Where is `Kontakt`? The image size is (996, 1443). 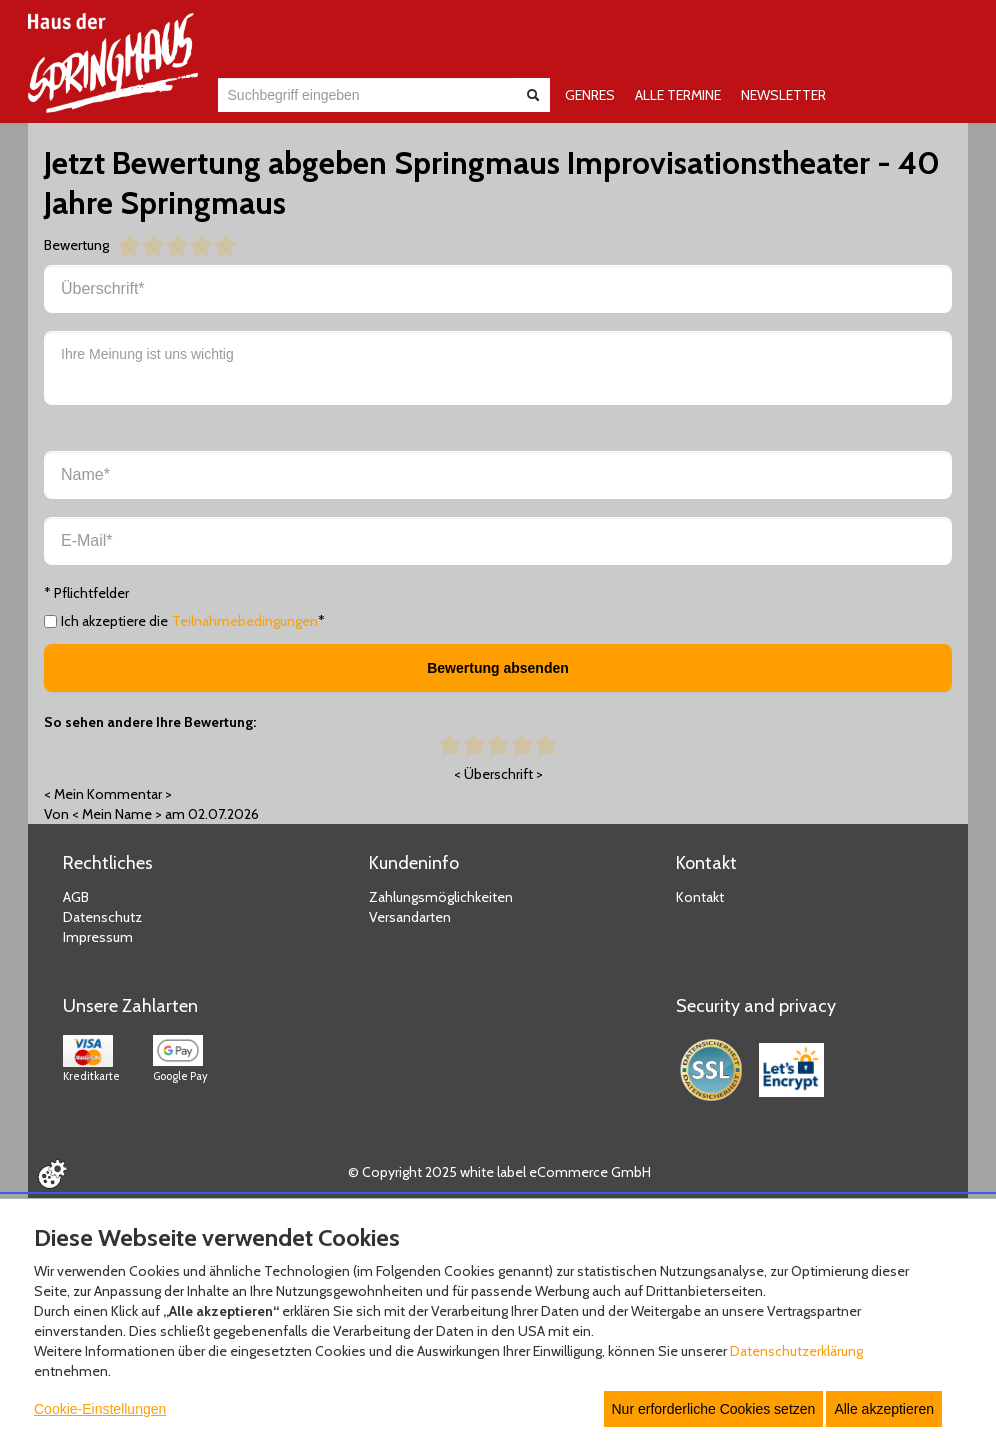 Kontakt is located at coordinates (700, 897).